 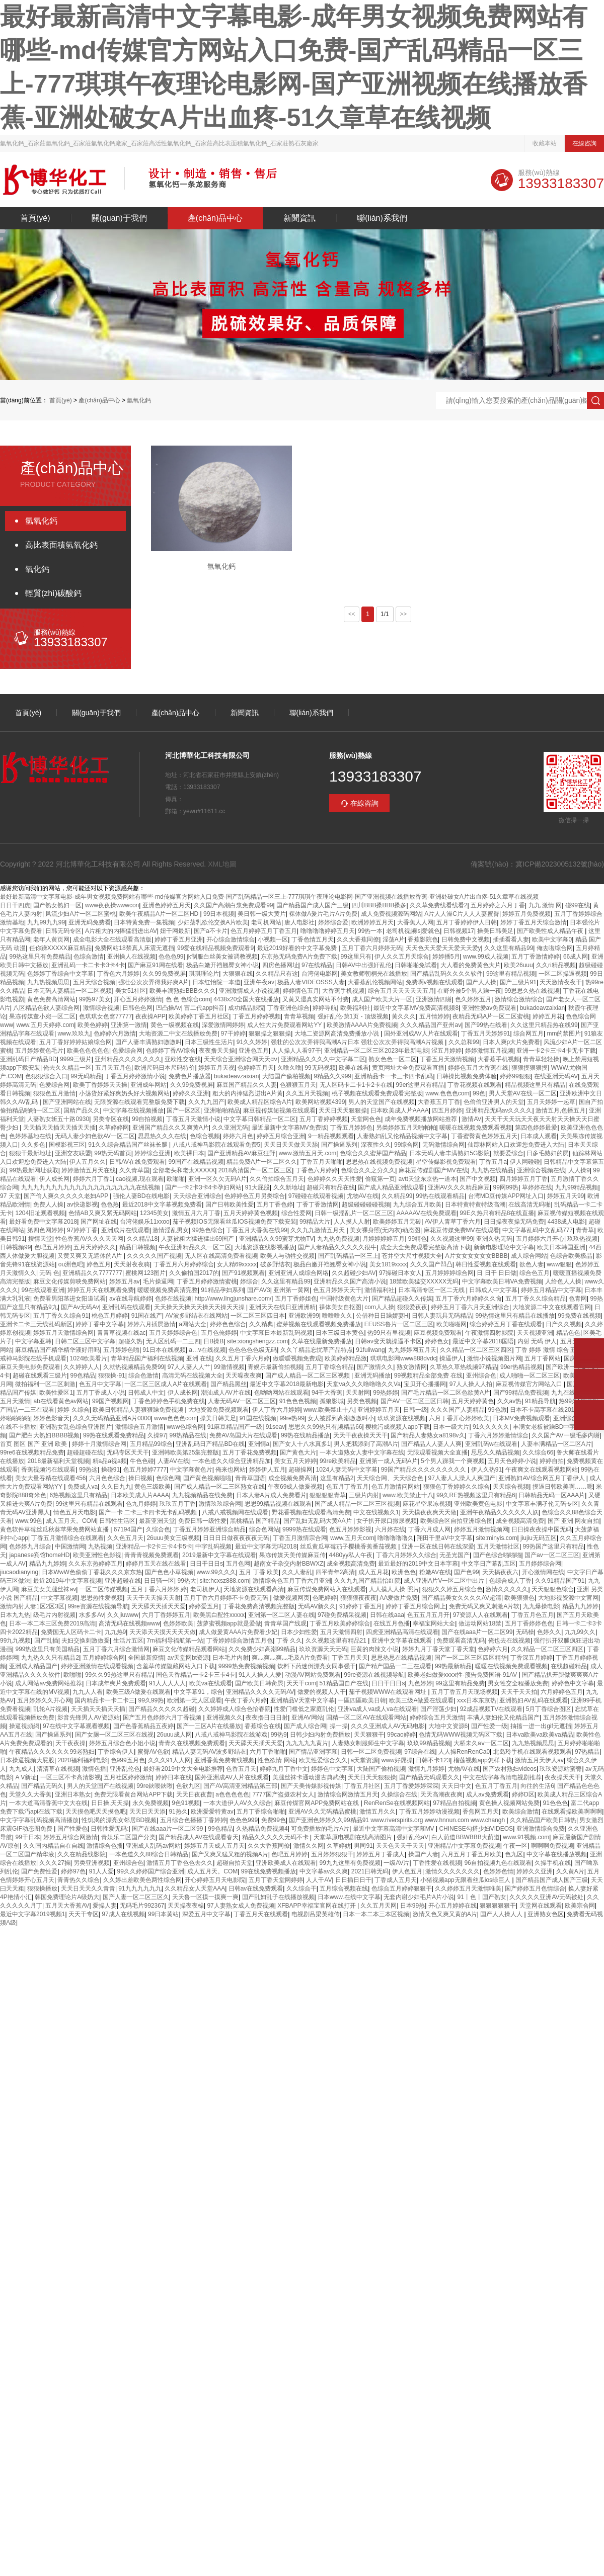 I want to click on 乱轮A片视频, so click(x=50, y=1708).